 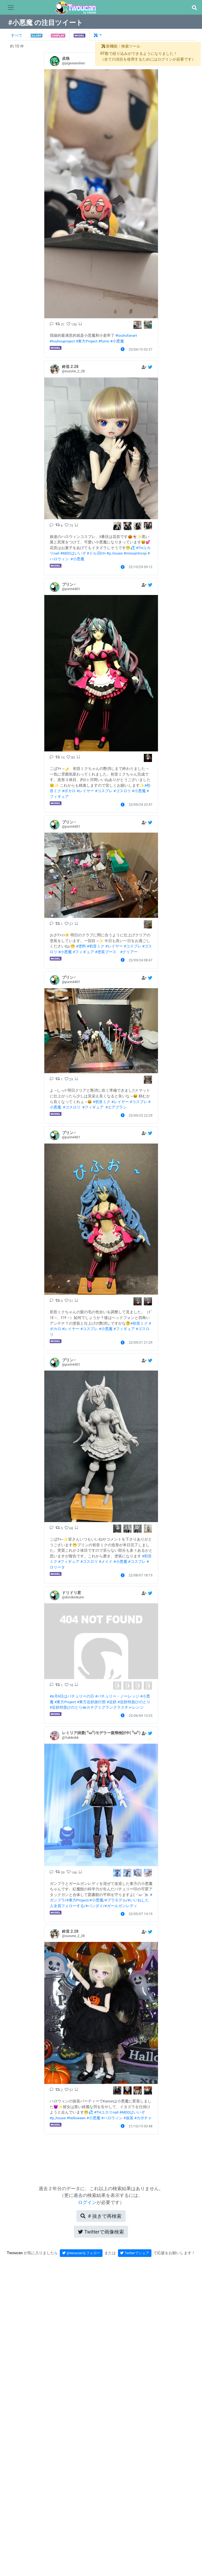 What do you see at coordinates (103, 341) in the screenshot?
I see `#fumo` at bounding box center [103, 341].